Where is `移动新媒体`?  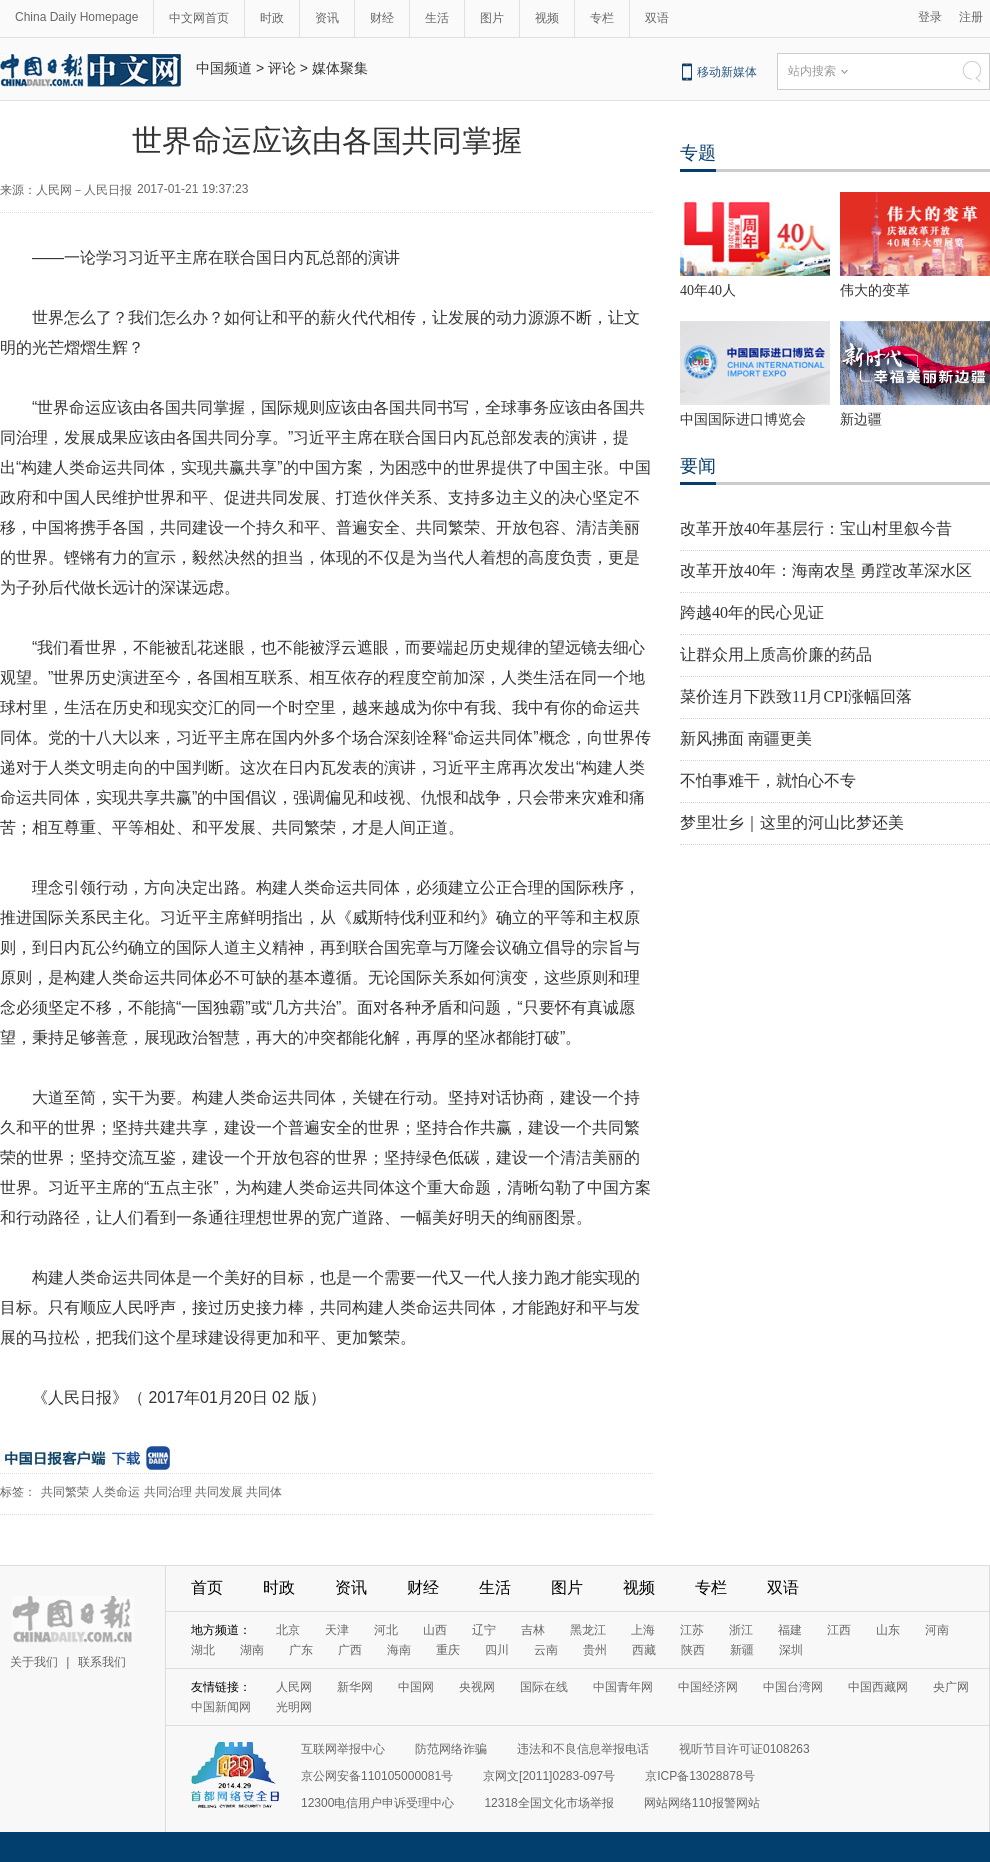 移动新媒体 is located at coordinates (727, 72).